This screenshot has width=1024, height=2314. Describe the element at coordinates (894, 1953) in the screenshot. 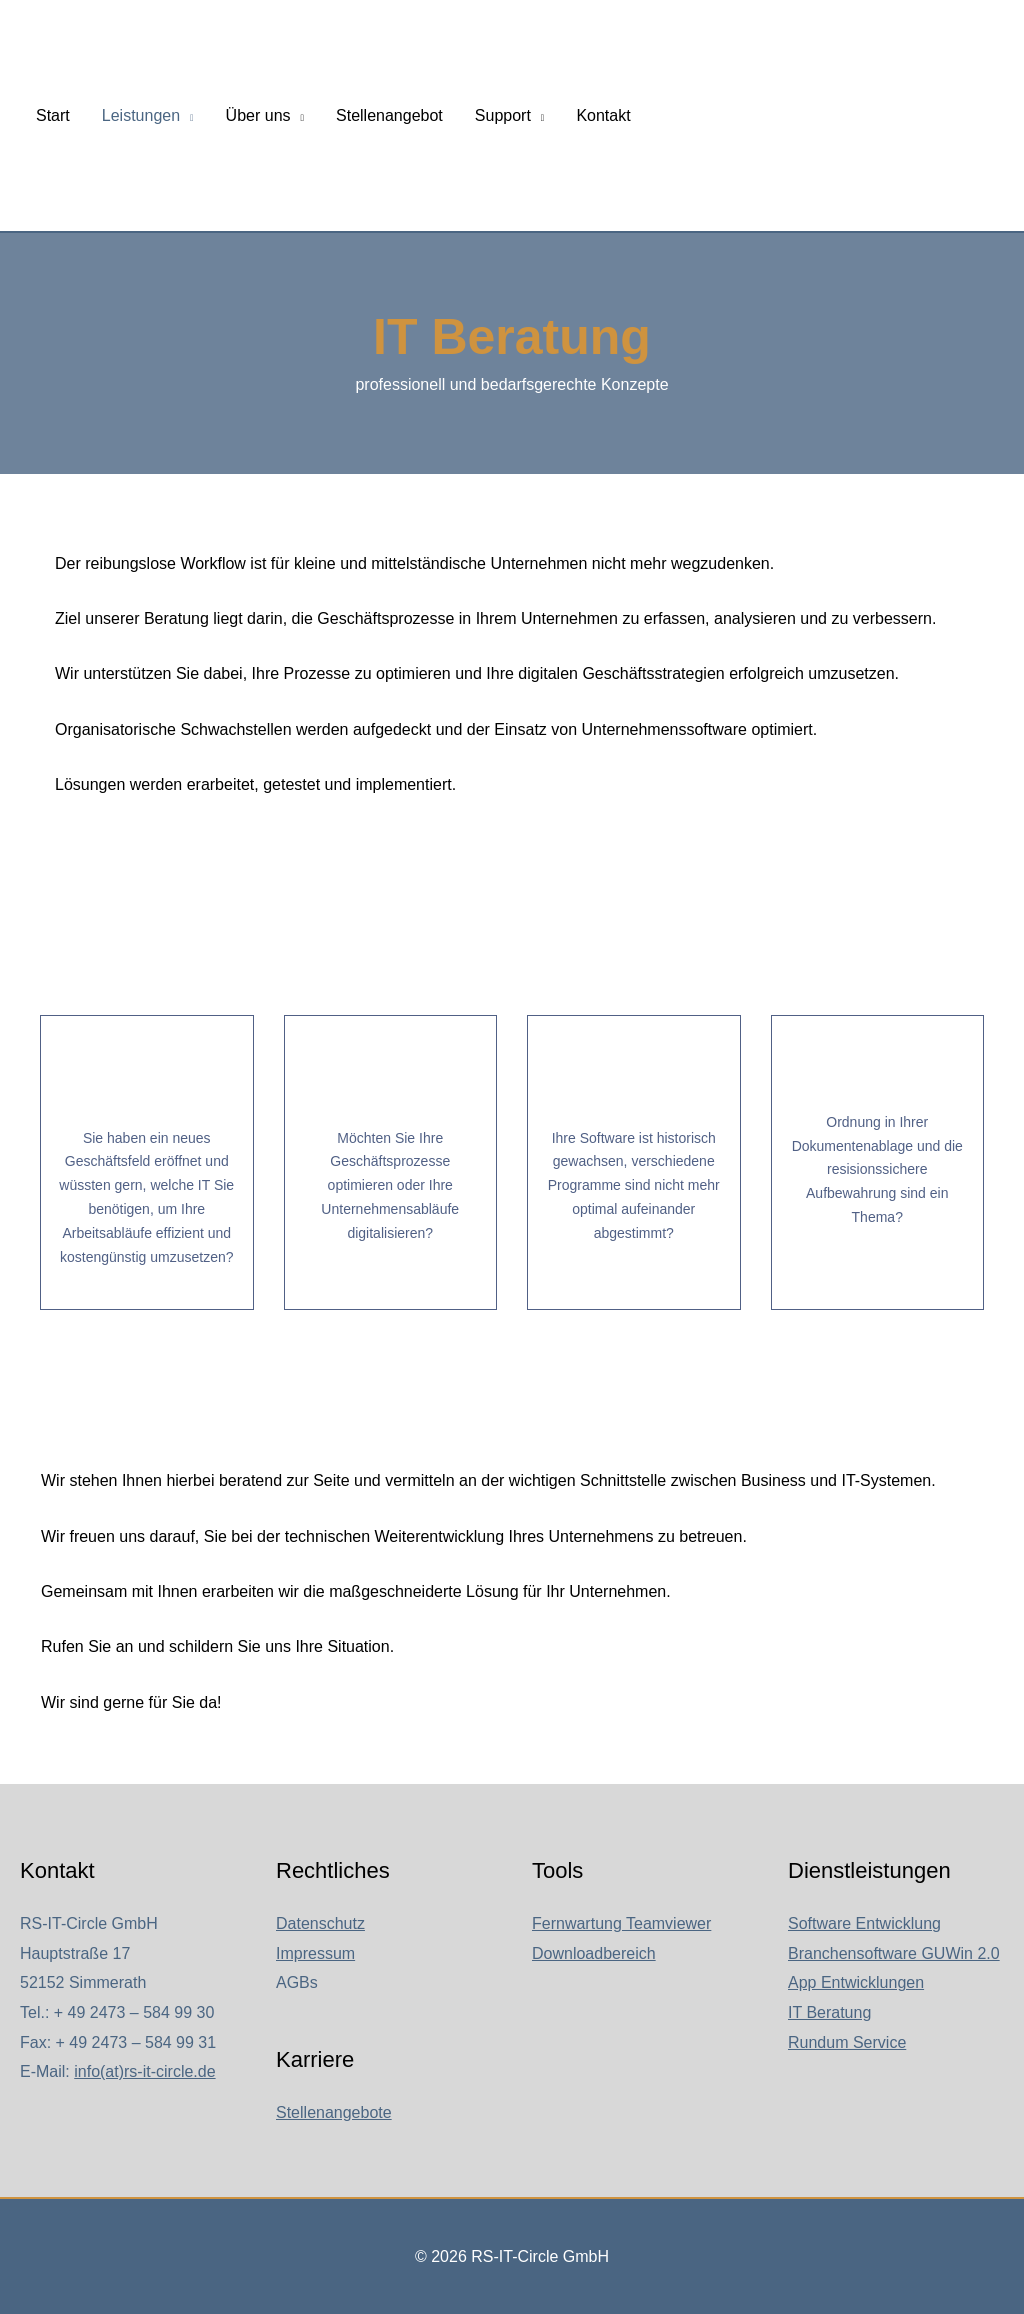

I see `Branchensoftware GUWin 2.0` at that location.